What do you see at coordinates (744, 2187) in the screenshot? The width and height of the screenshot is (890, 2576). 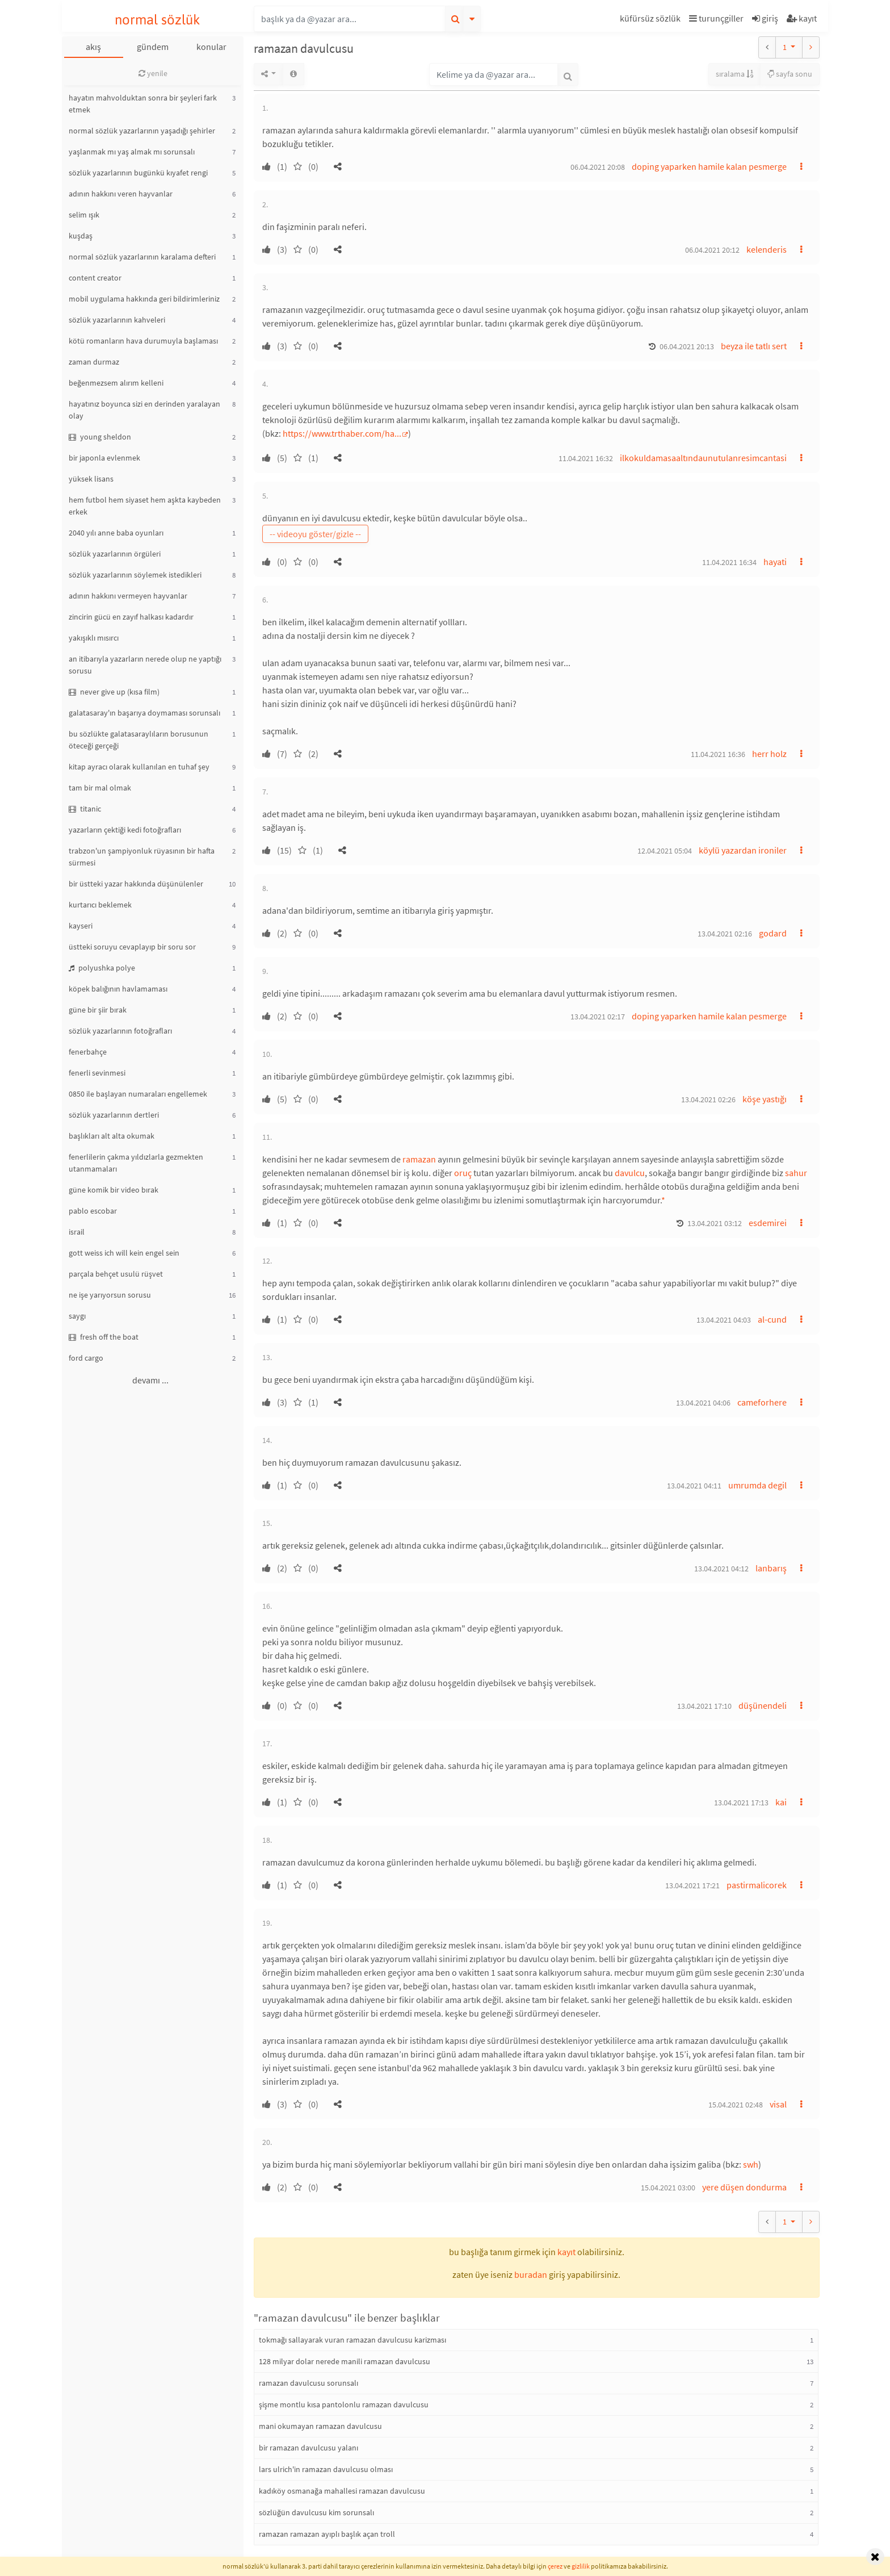 I see `yere düşen dondurma` at bounding box center [744, 2187].